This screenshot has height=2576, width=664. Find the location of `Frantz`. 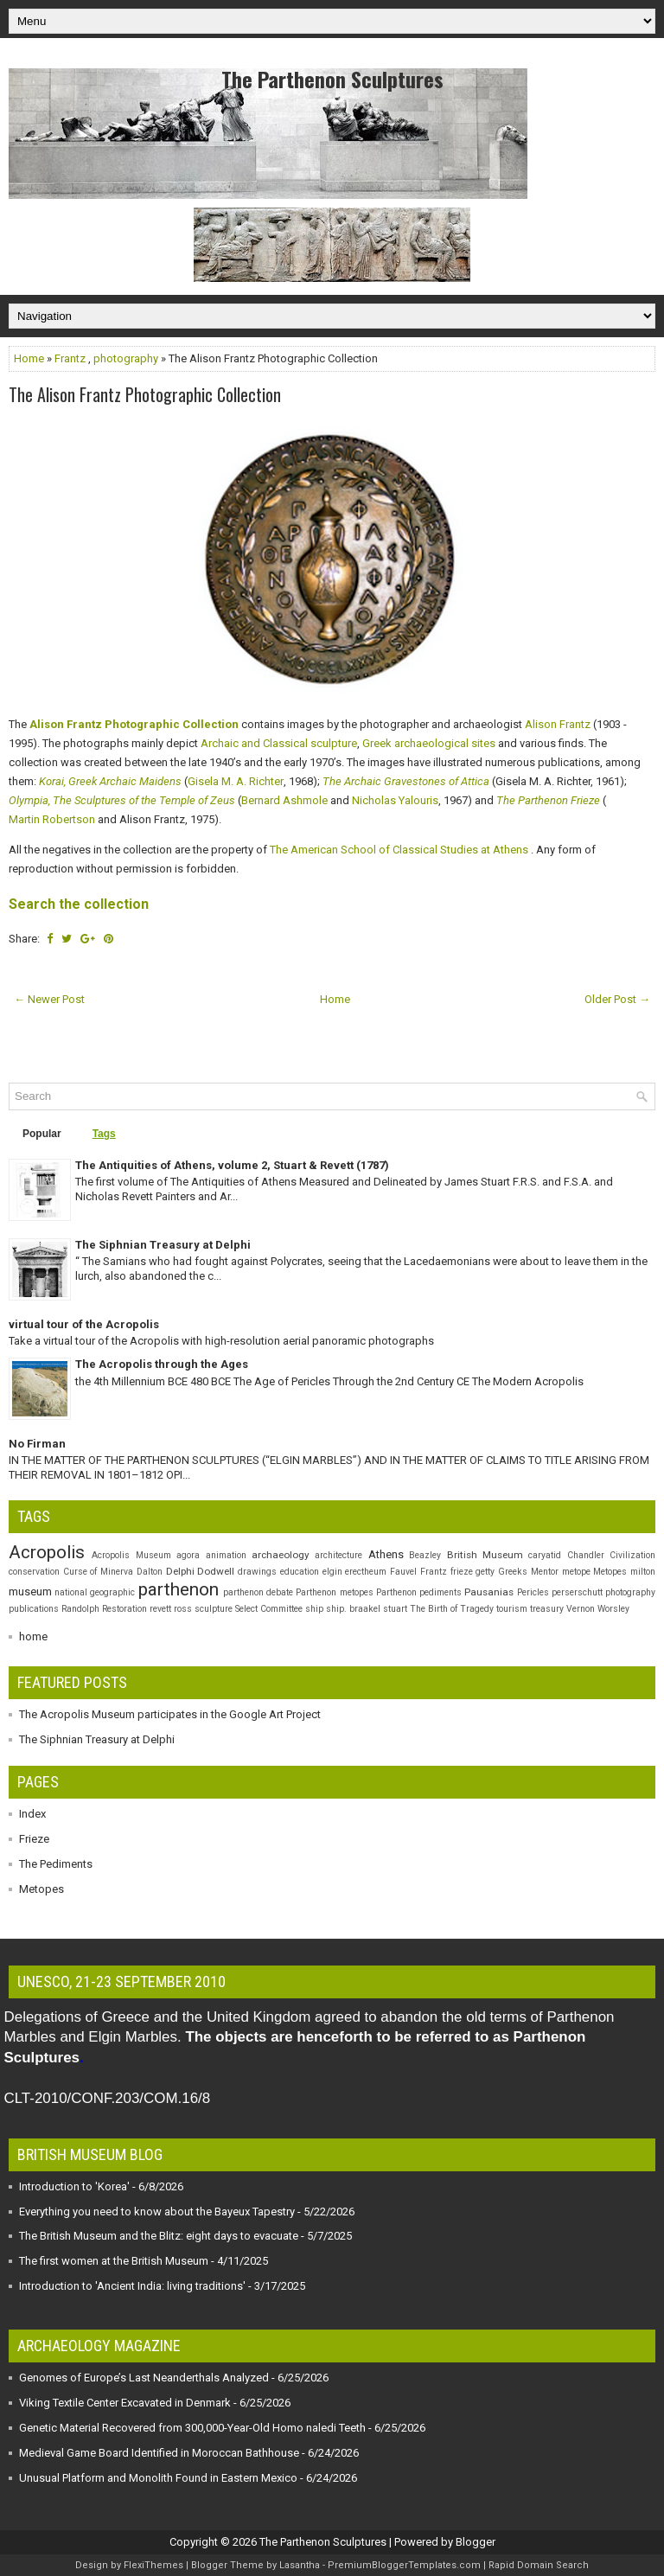

Frantz is located at coordinates (70, 358).